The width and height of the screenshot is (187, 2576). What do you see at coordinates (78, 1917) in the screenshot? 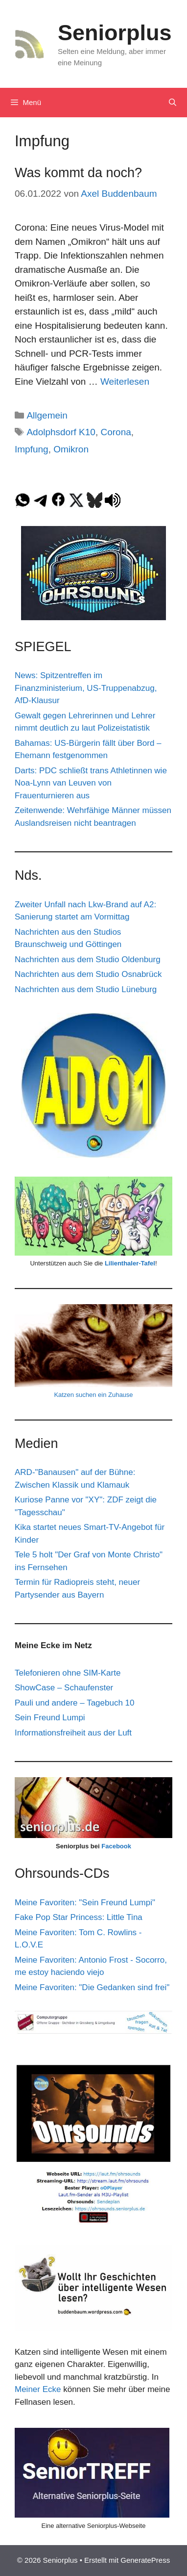
I see `Fake Pop Star Princess: Little Tina` at bounding box center [78, 1917].